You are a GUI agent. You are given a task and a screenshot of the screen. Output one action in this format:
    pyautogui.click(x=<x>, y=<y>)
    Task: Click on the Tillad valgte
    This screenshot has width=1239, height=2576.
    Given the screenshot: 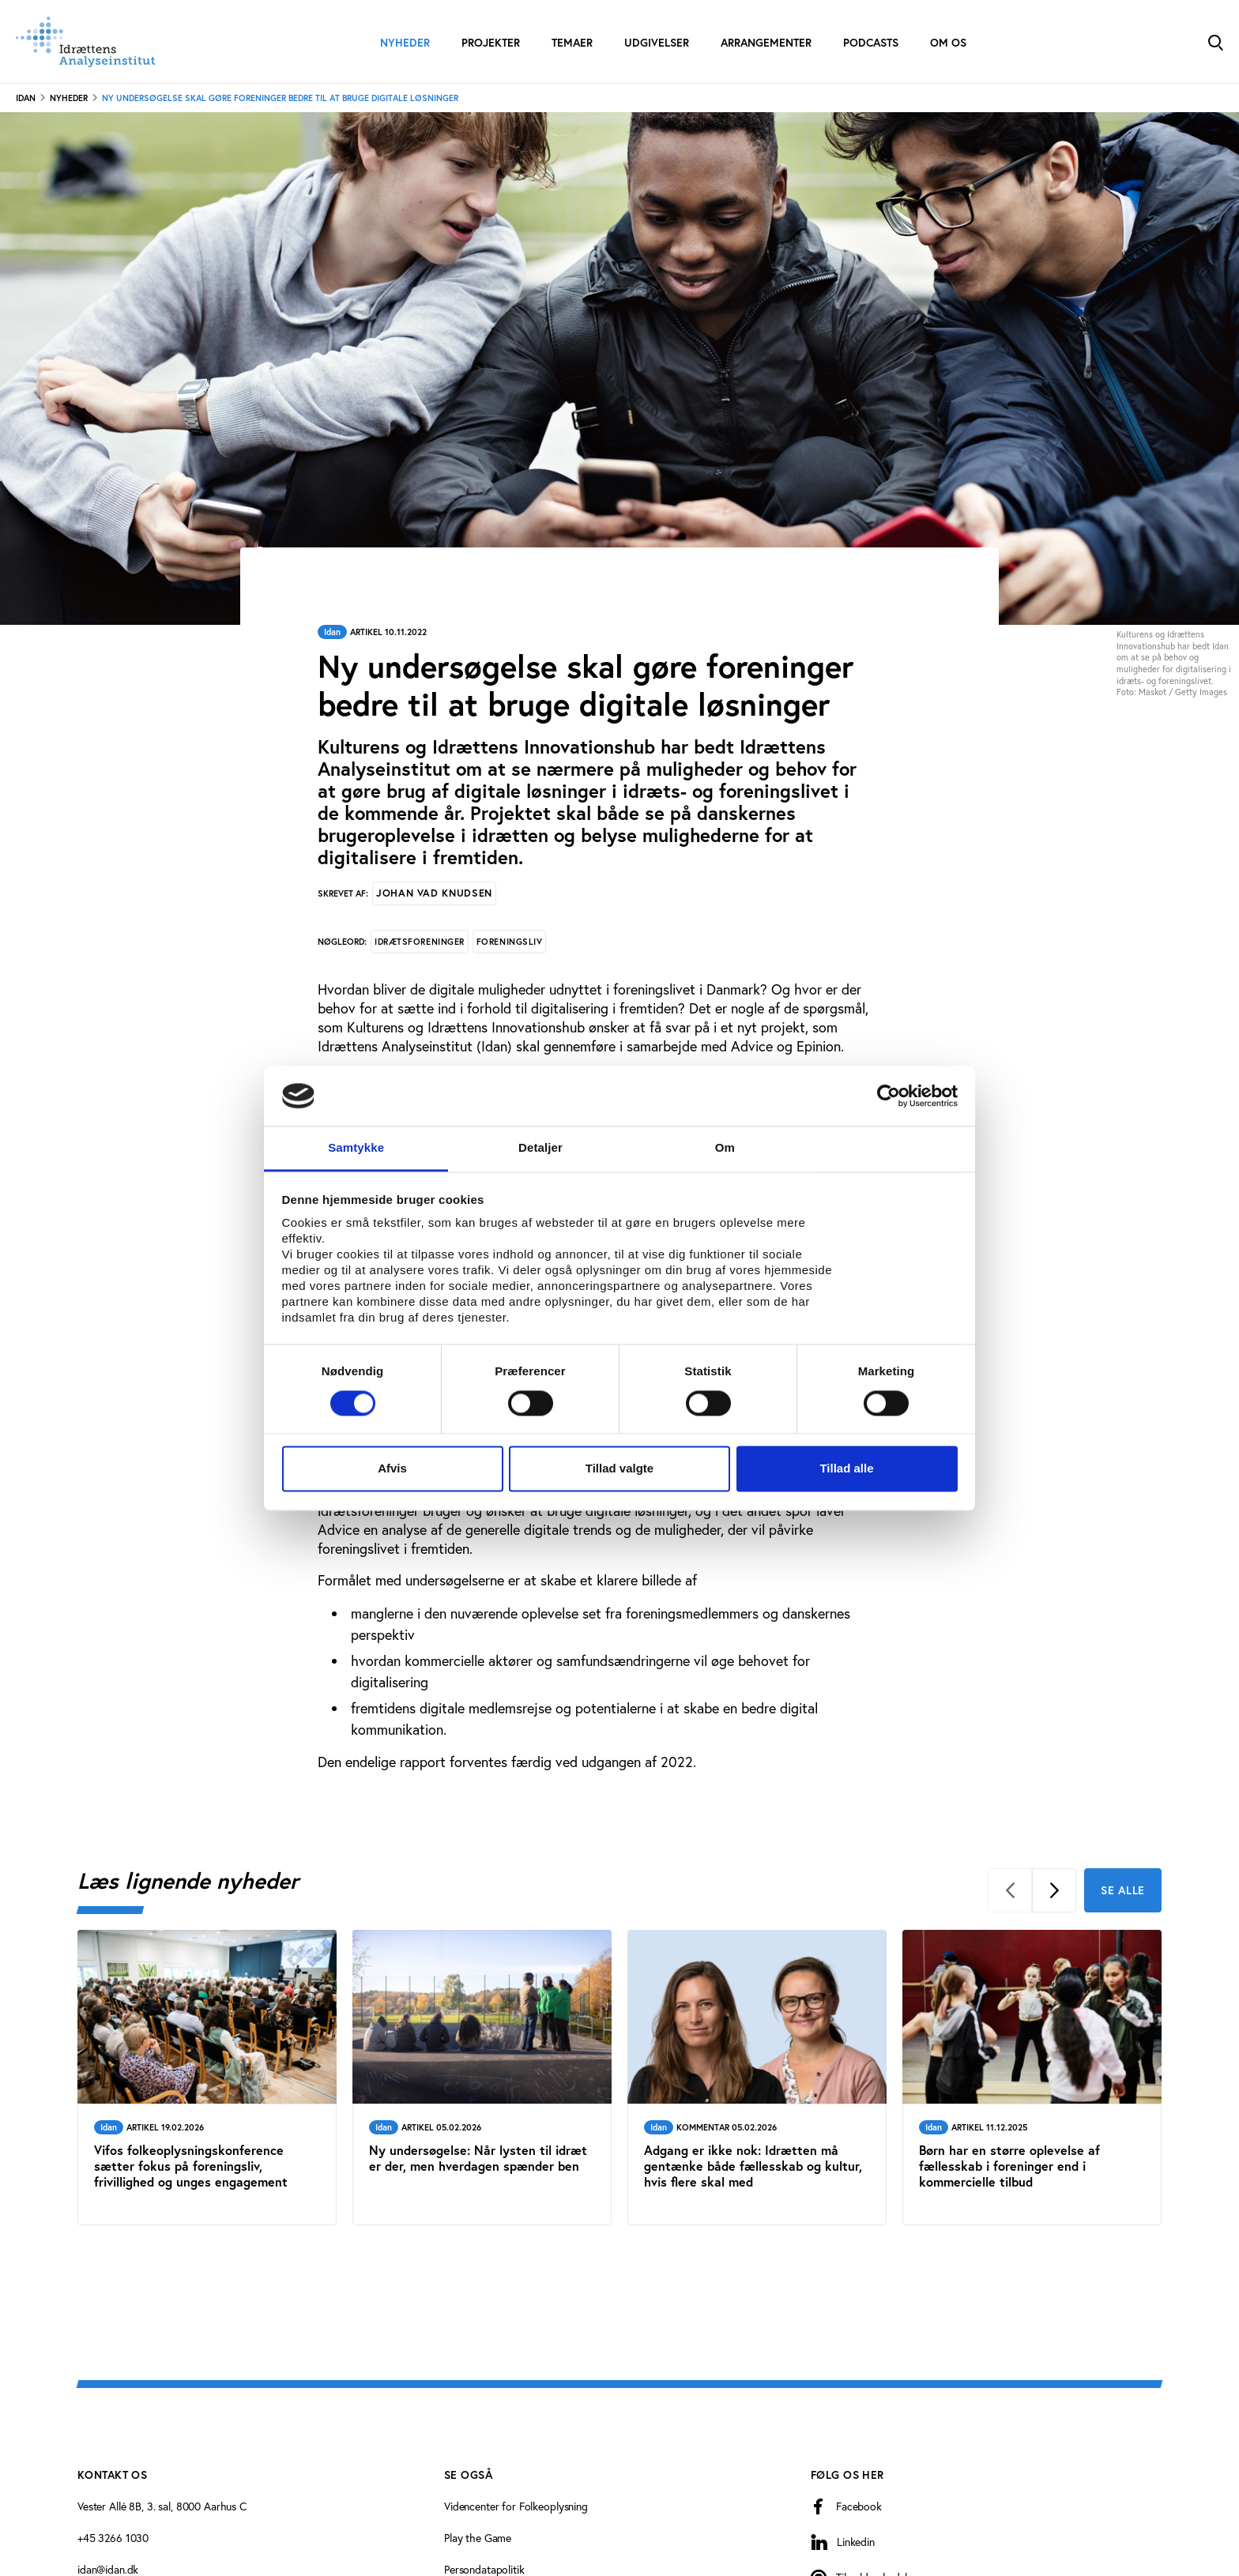 What is the action you would take?
    pyautogui.click(x=619, y=1469)
    